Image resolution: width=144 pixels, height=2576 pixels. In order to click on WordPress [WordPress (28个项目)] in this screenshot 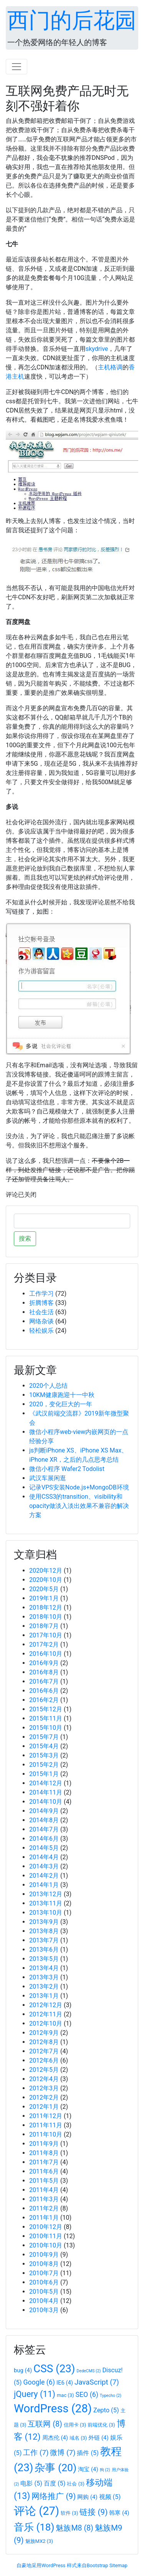, I will do `click(53, 2408)`.